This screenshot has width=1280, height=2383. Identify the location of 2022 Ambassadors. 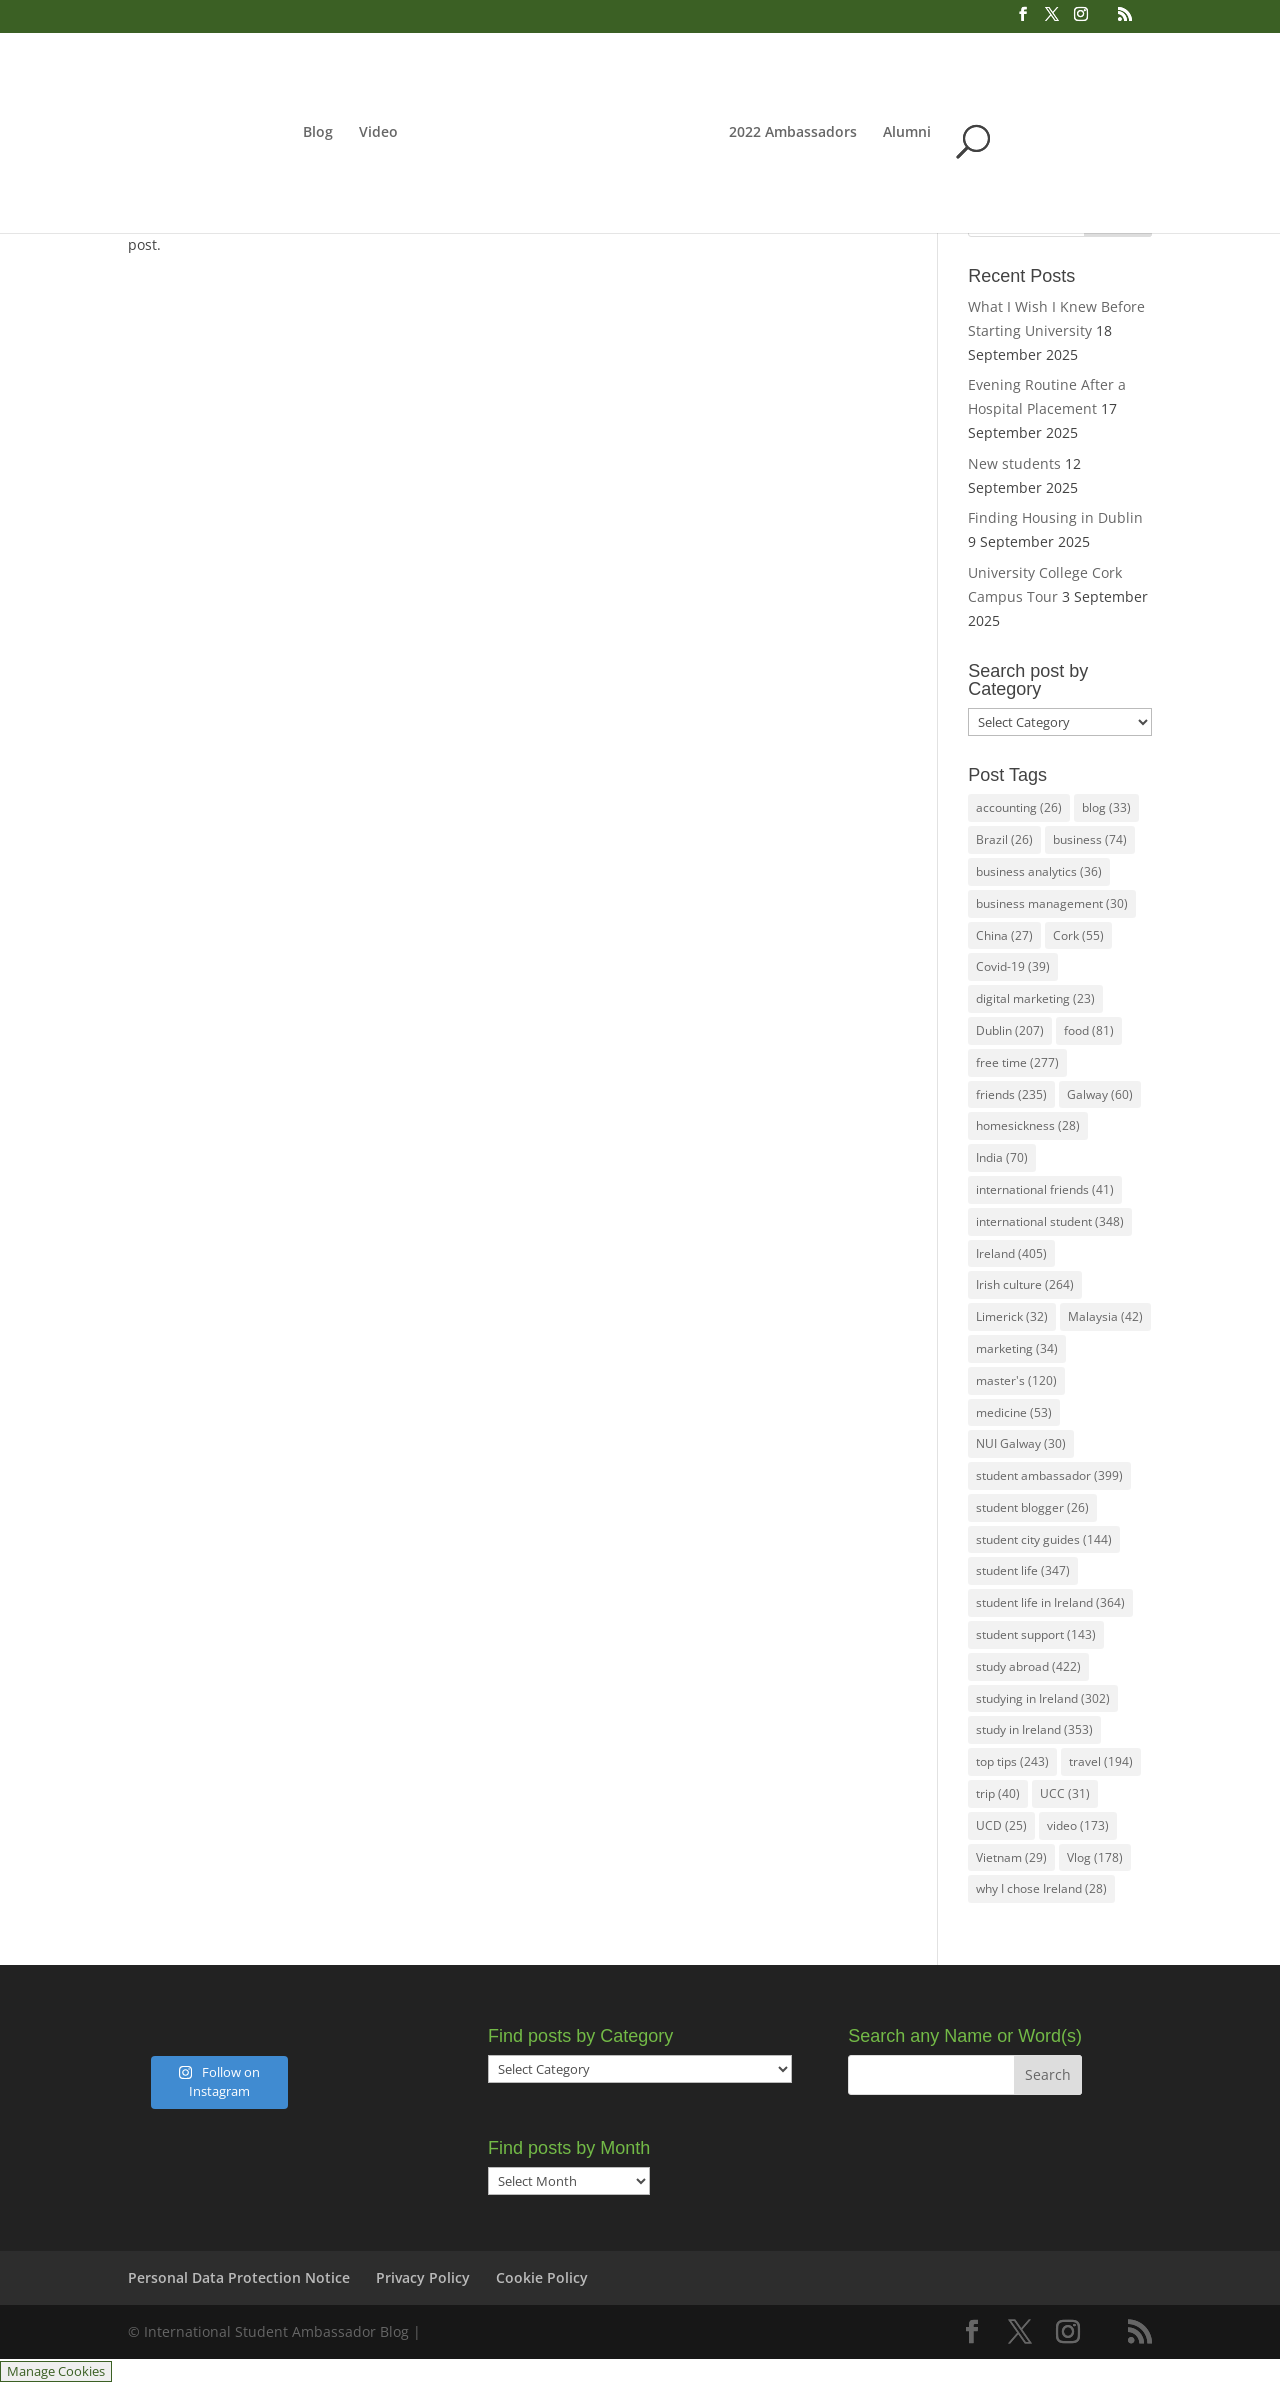
(904, 133).